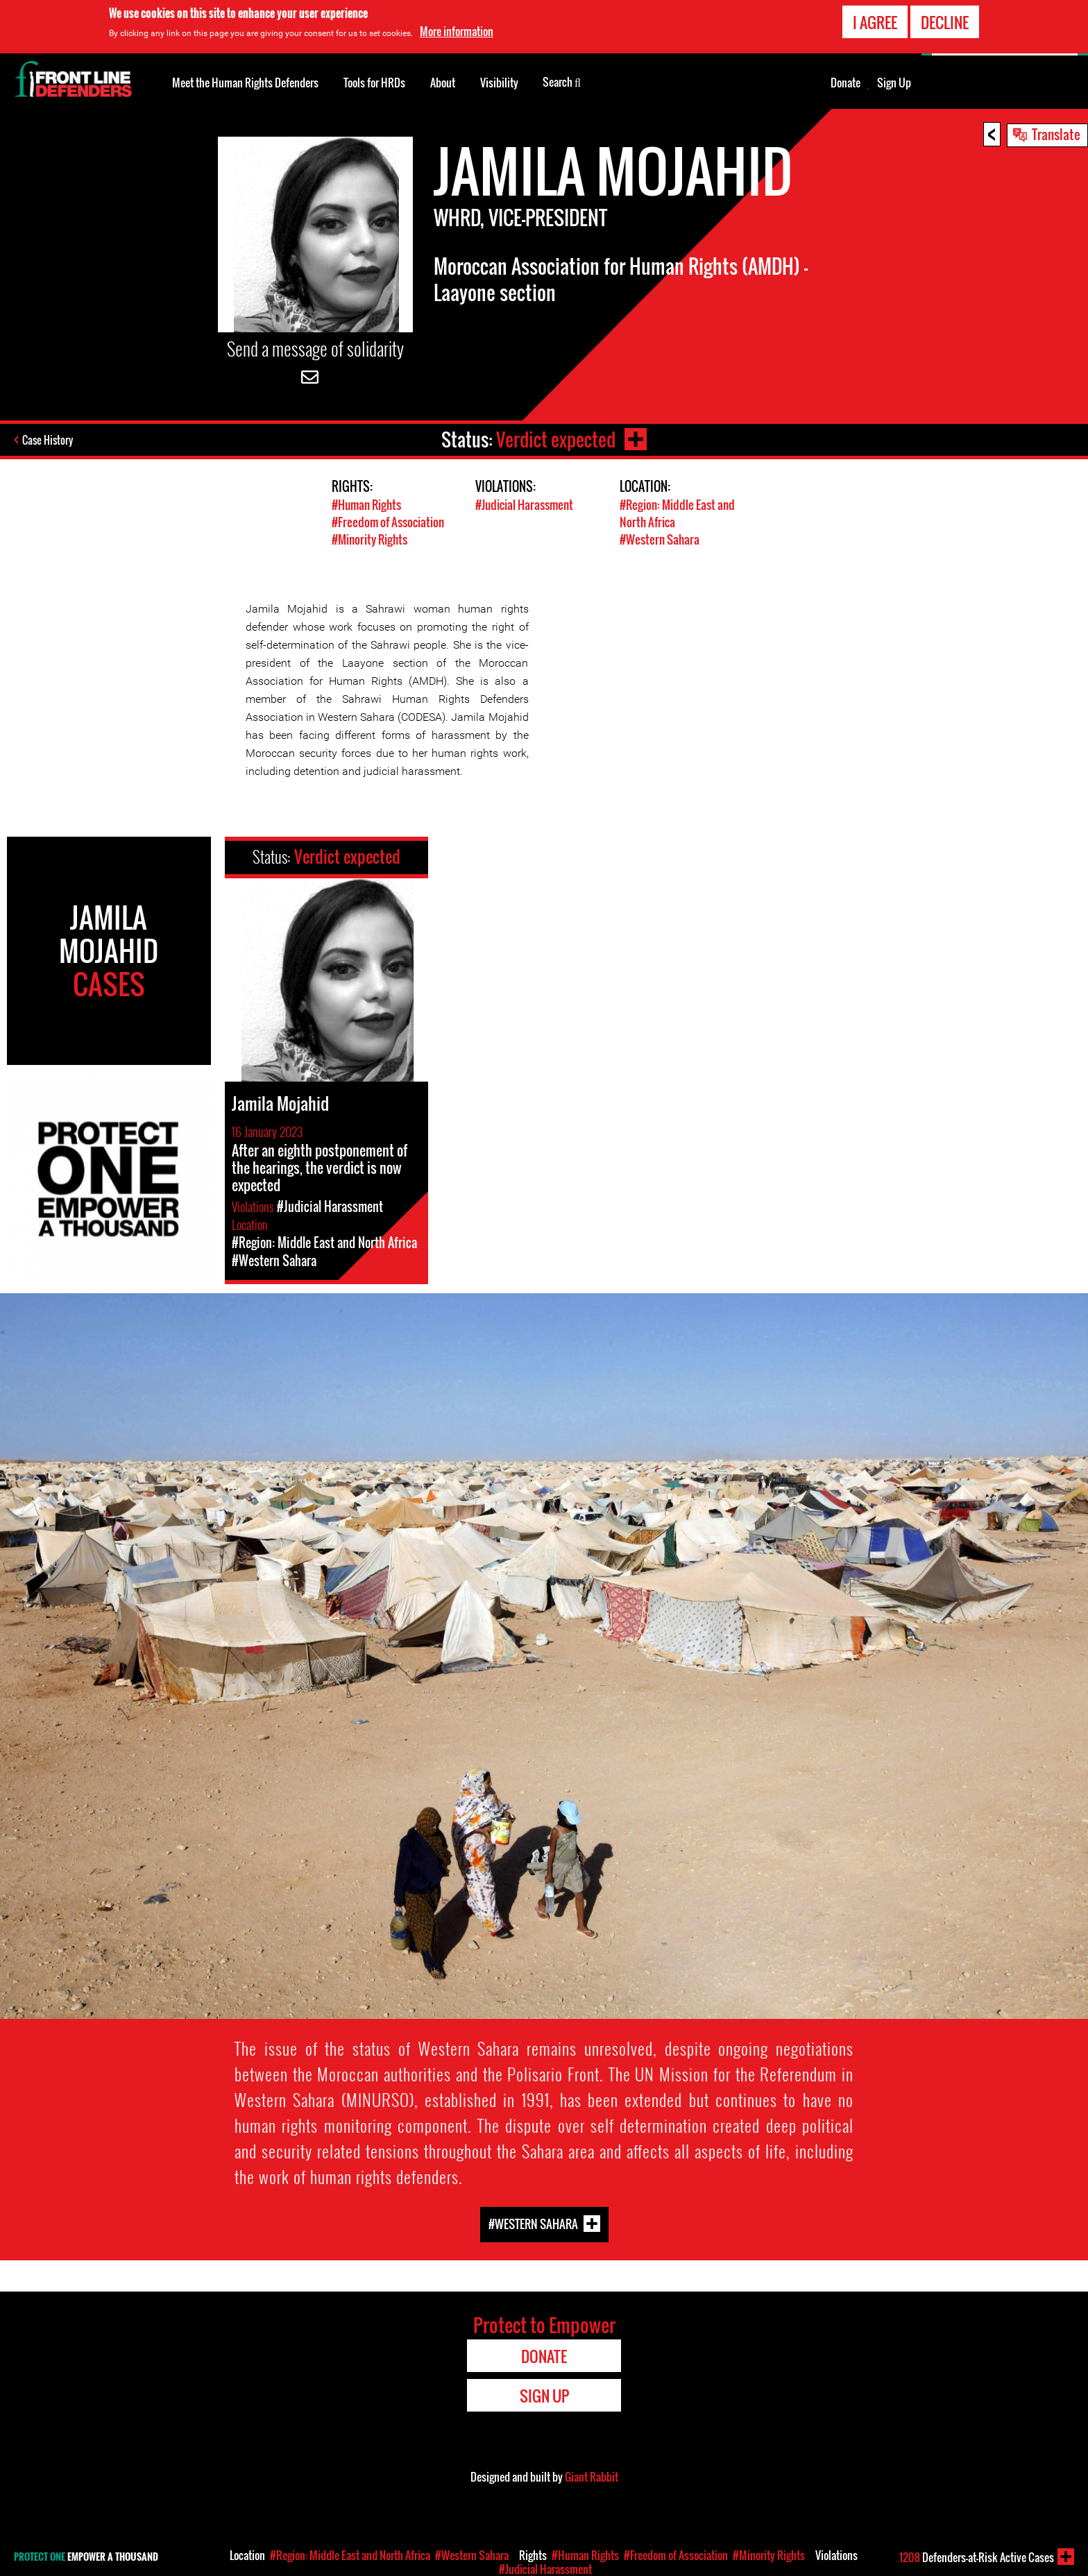  Describe the element at coordinates (369, 539) in the screenshot. I see `#Minority Rights` at that location.